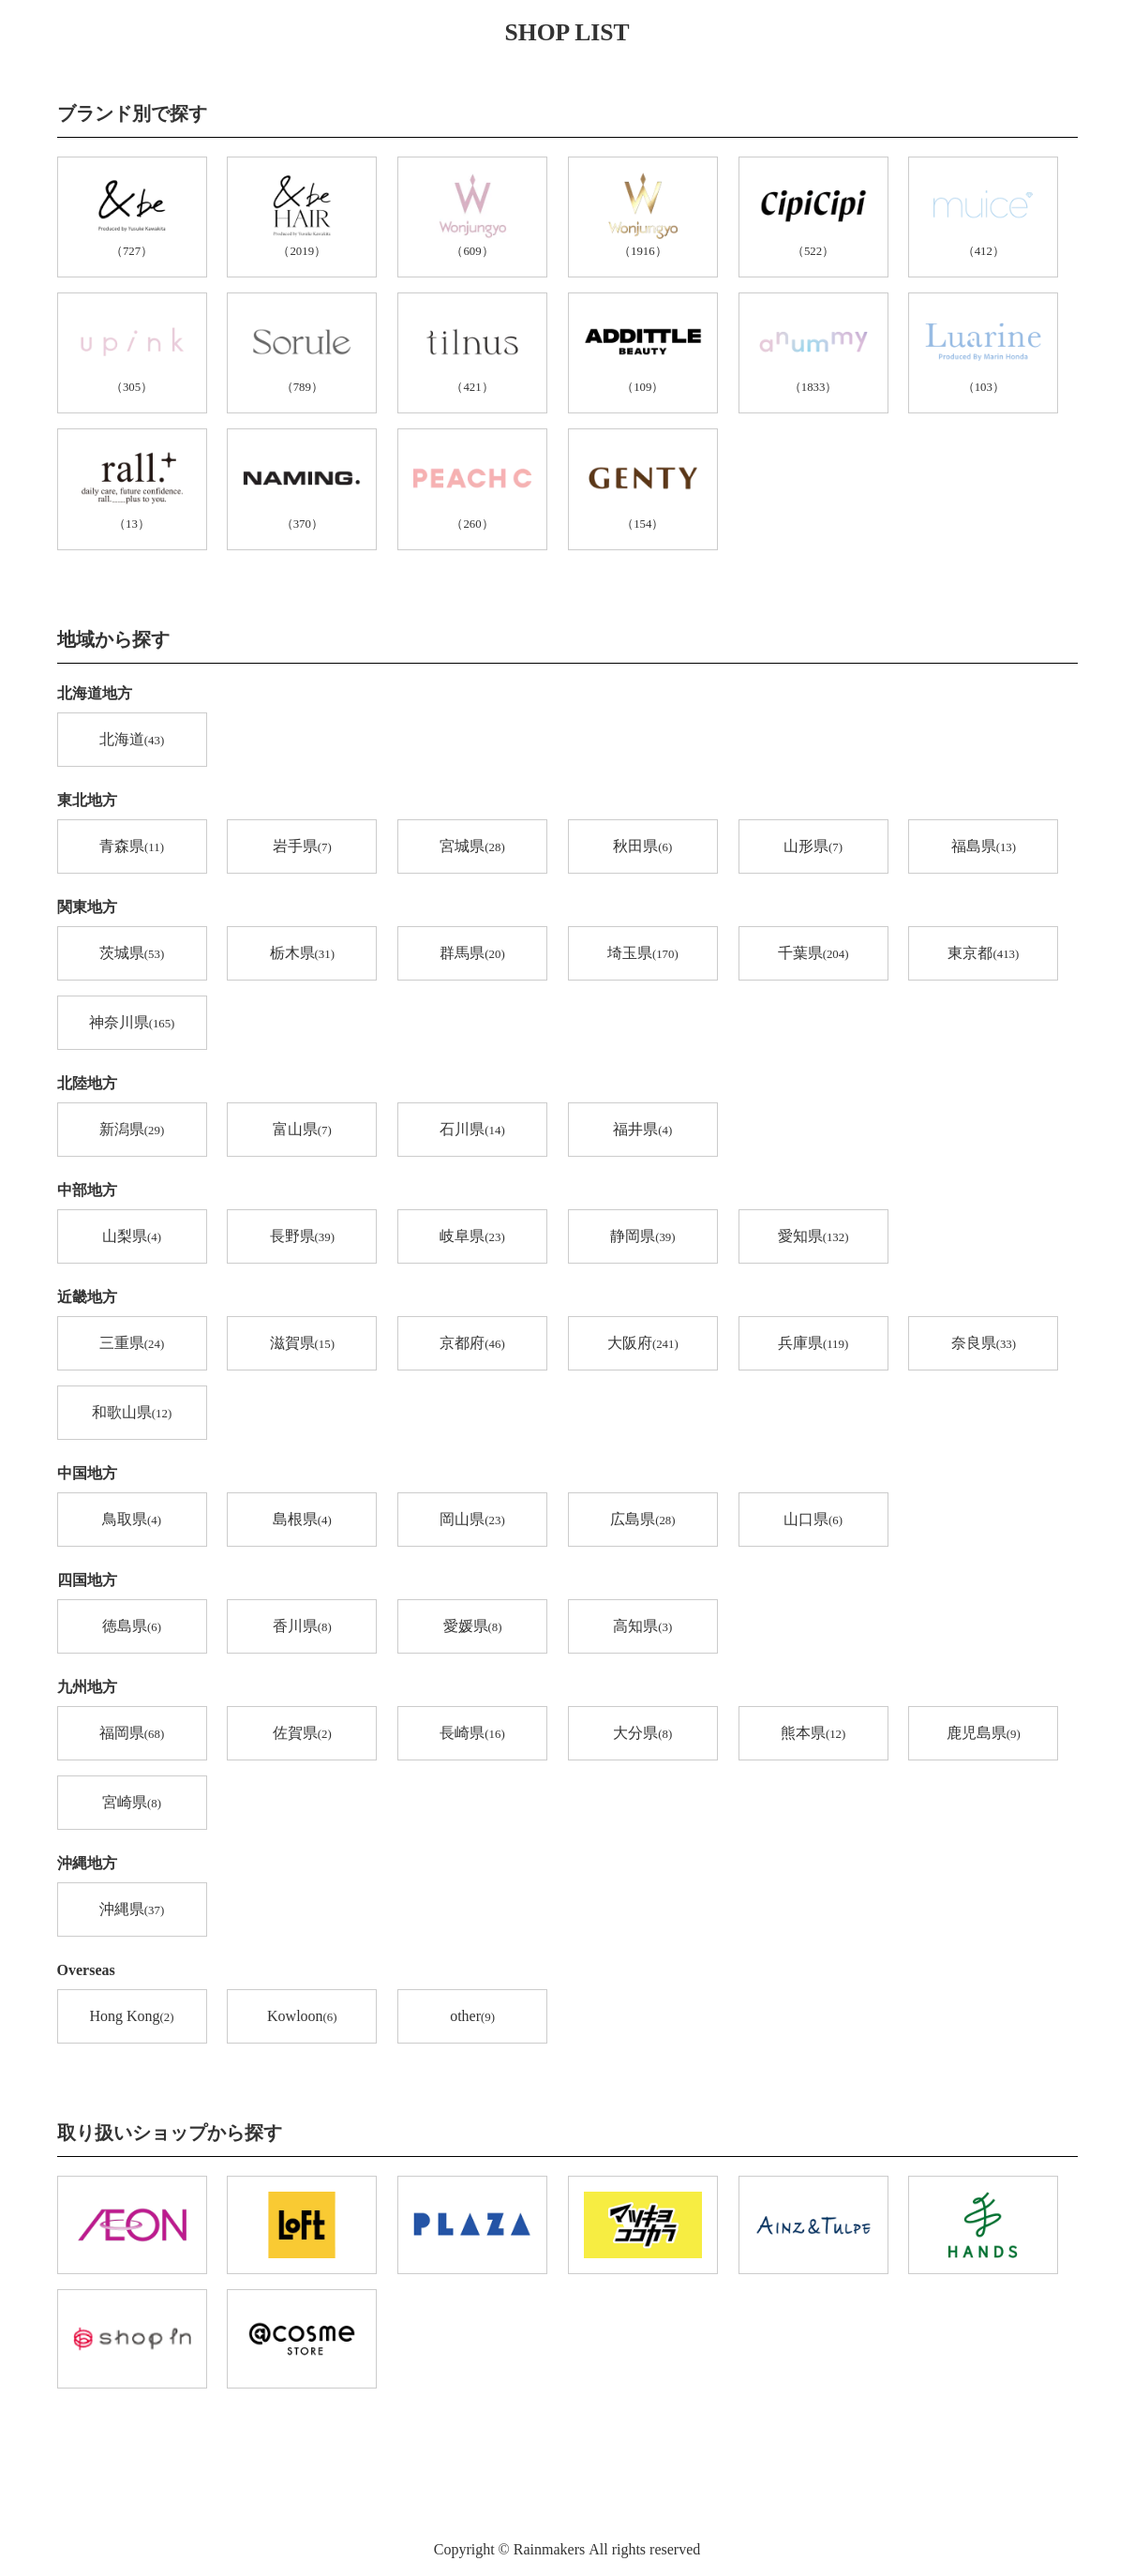  Describe the element at coordinates (643, 954) in the screenshot. I see `埼玉県` at that location.